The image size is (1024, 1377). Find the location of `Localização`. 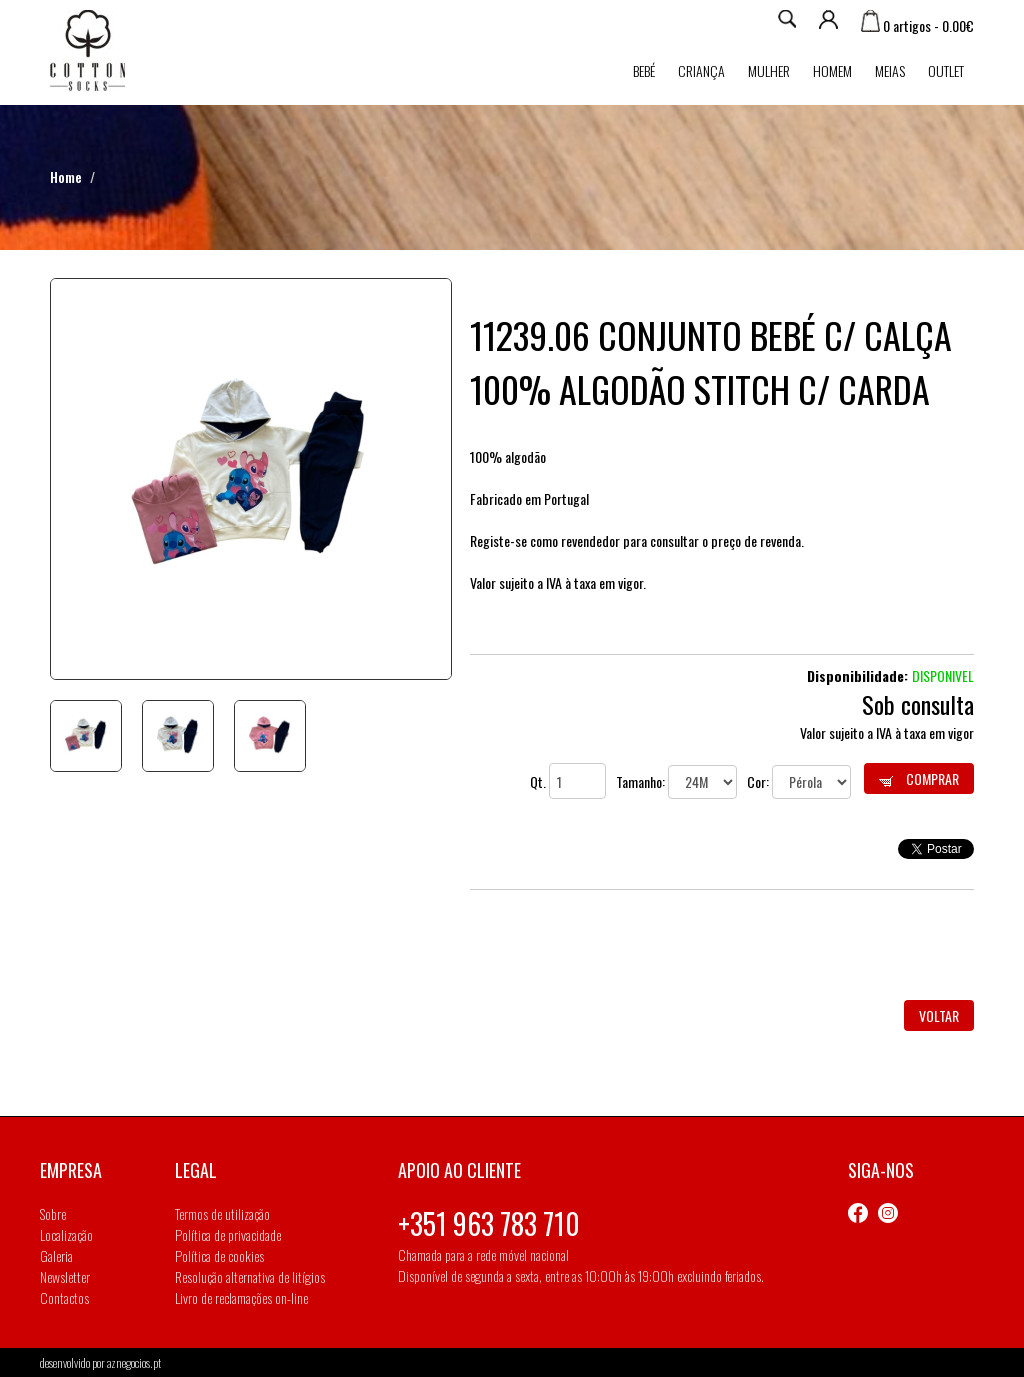

Localização is located at coordinates (66, 1234).